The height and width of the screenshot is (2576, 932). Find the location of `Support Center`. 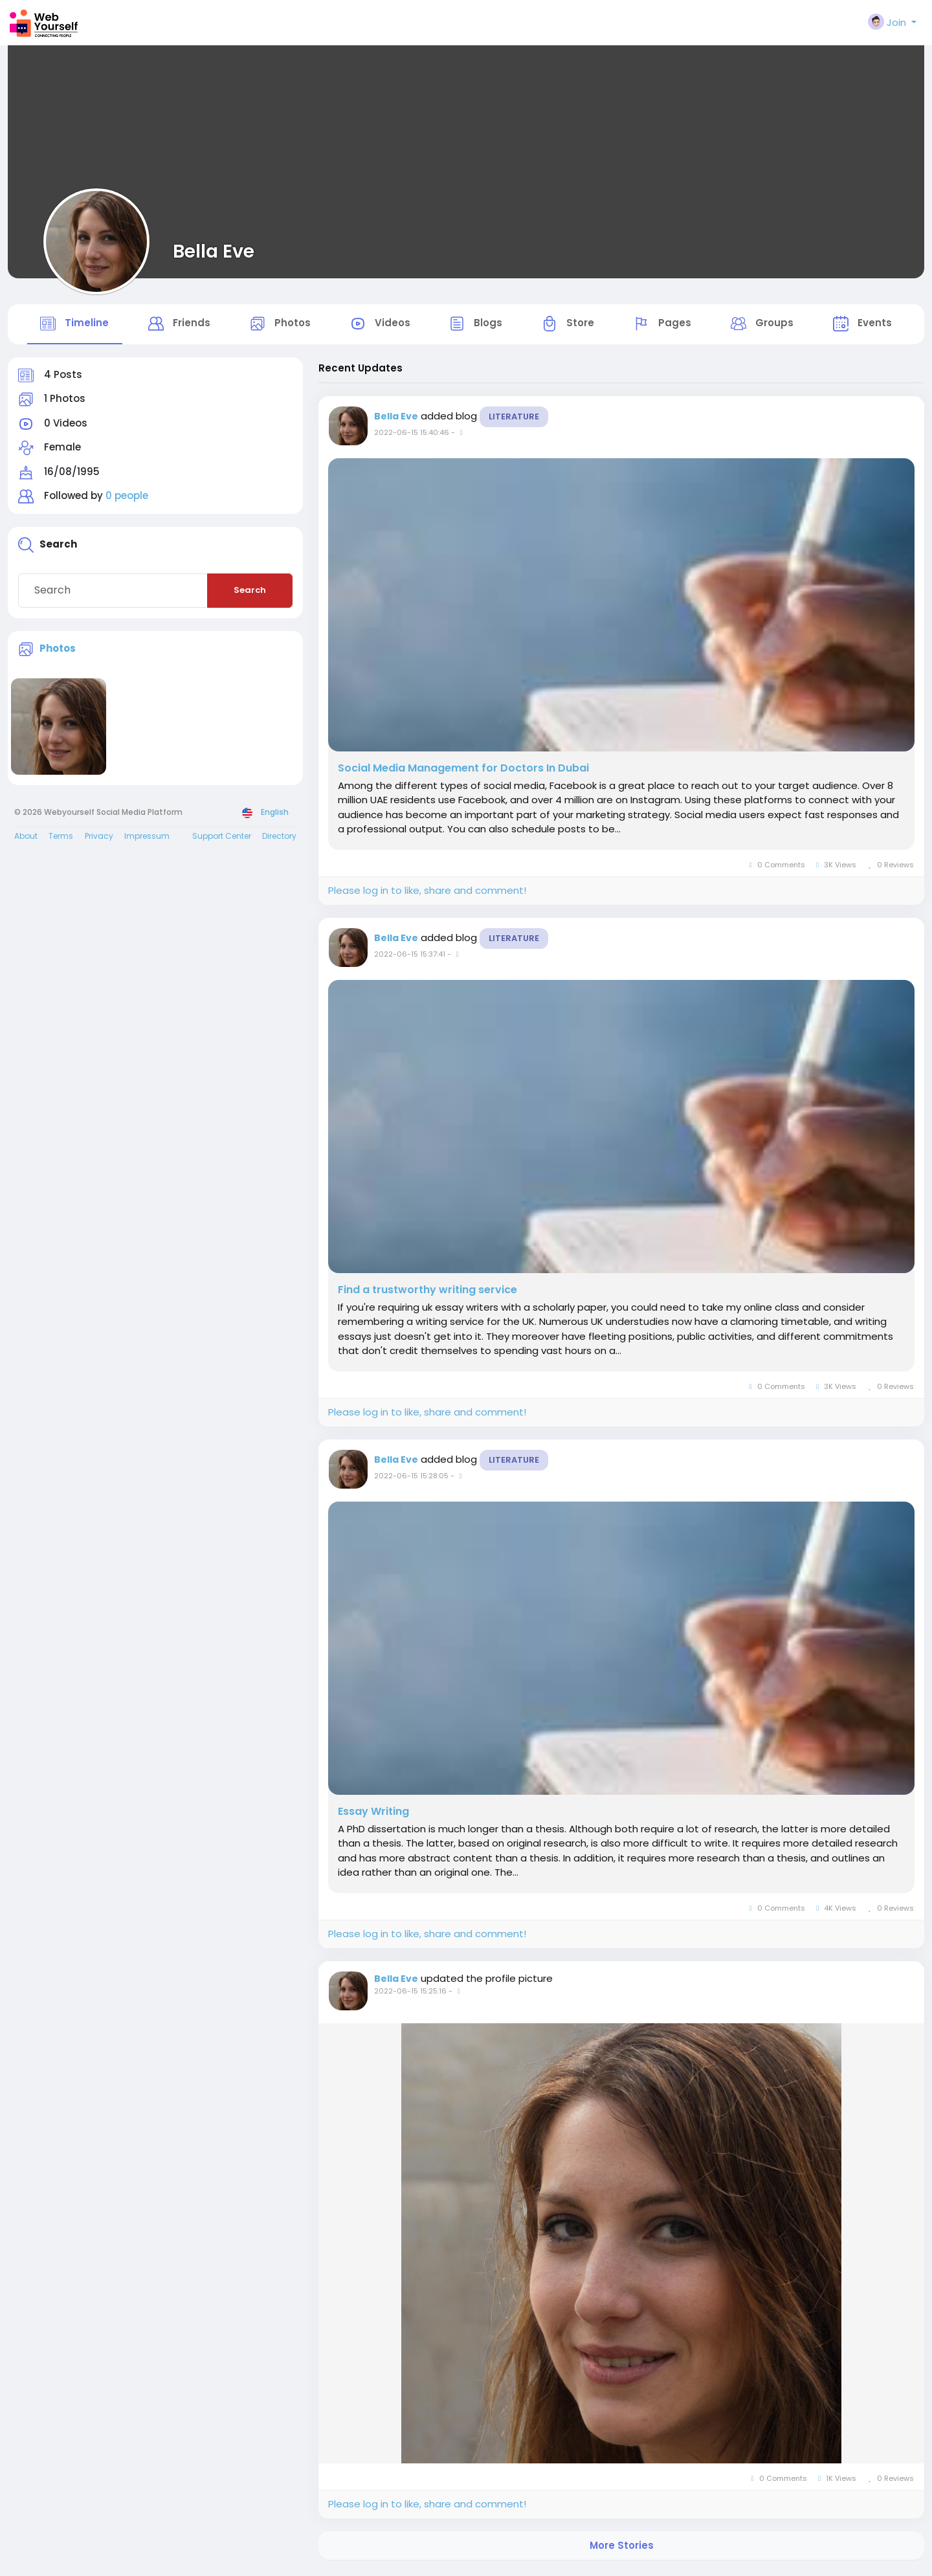

Support Center is located at coordinates (221, 839).